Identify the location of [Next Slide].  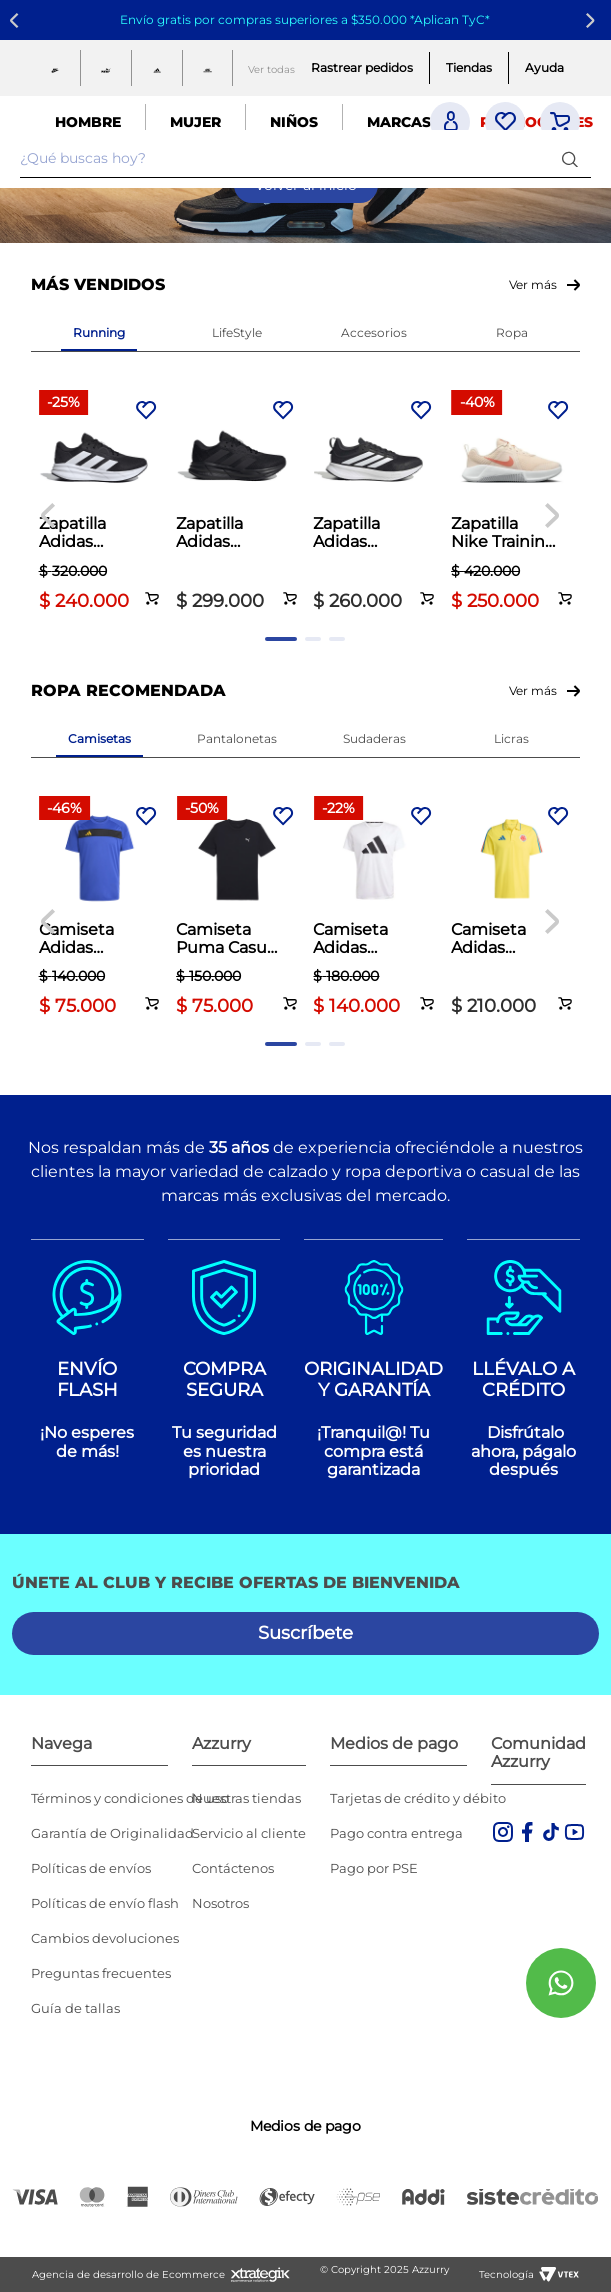
(593, 20).